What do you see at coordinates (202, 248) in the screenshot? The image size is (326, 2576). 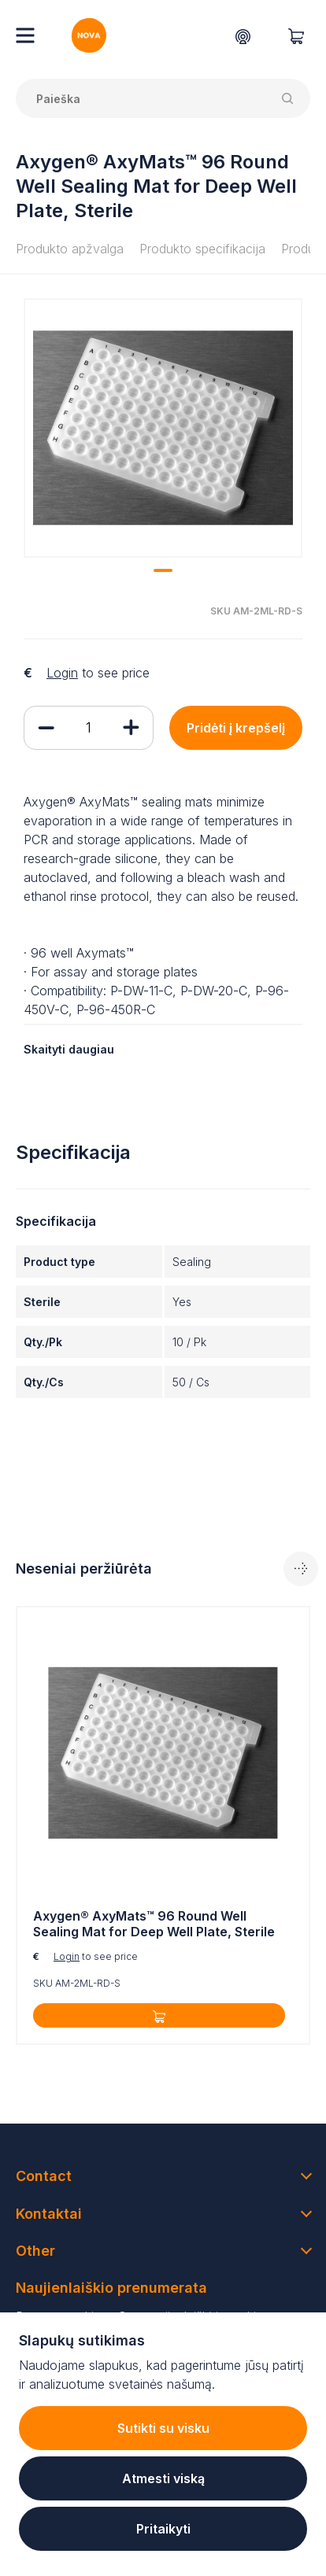 I see `Produkto specifikacija` at bounding box center [202, 248].